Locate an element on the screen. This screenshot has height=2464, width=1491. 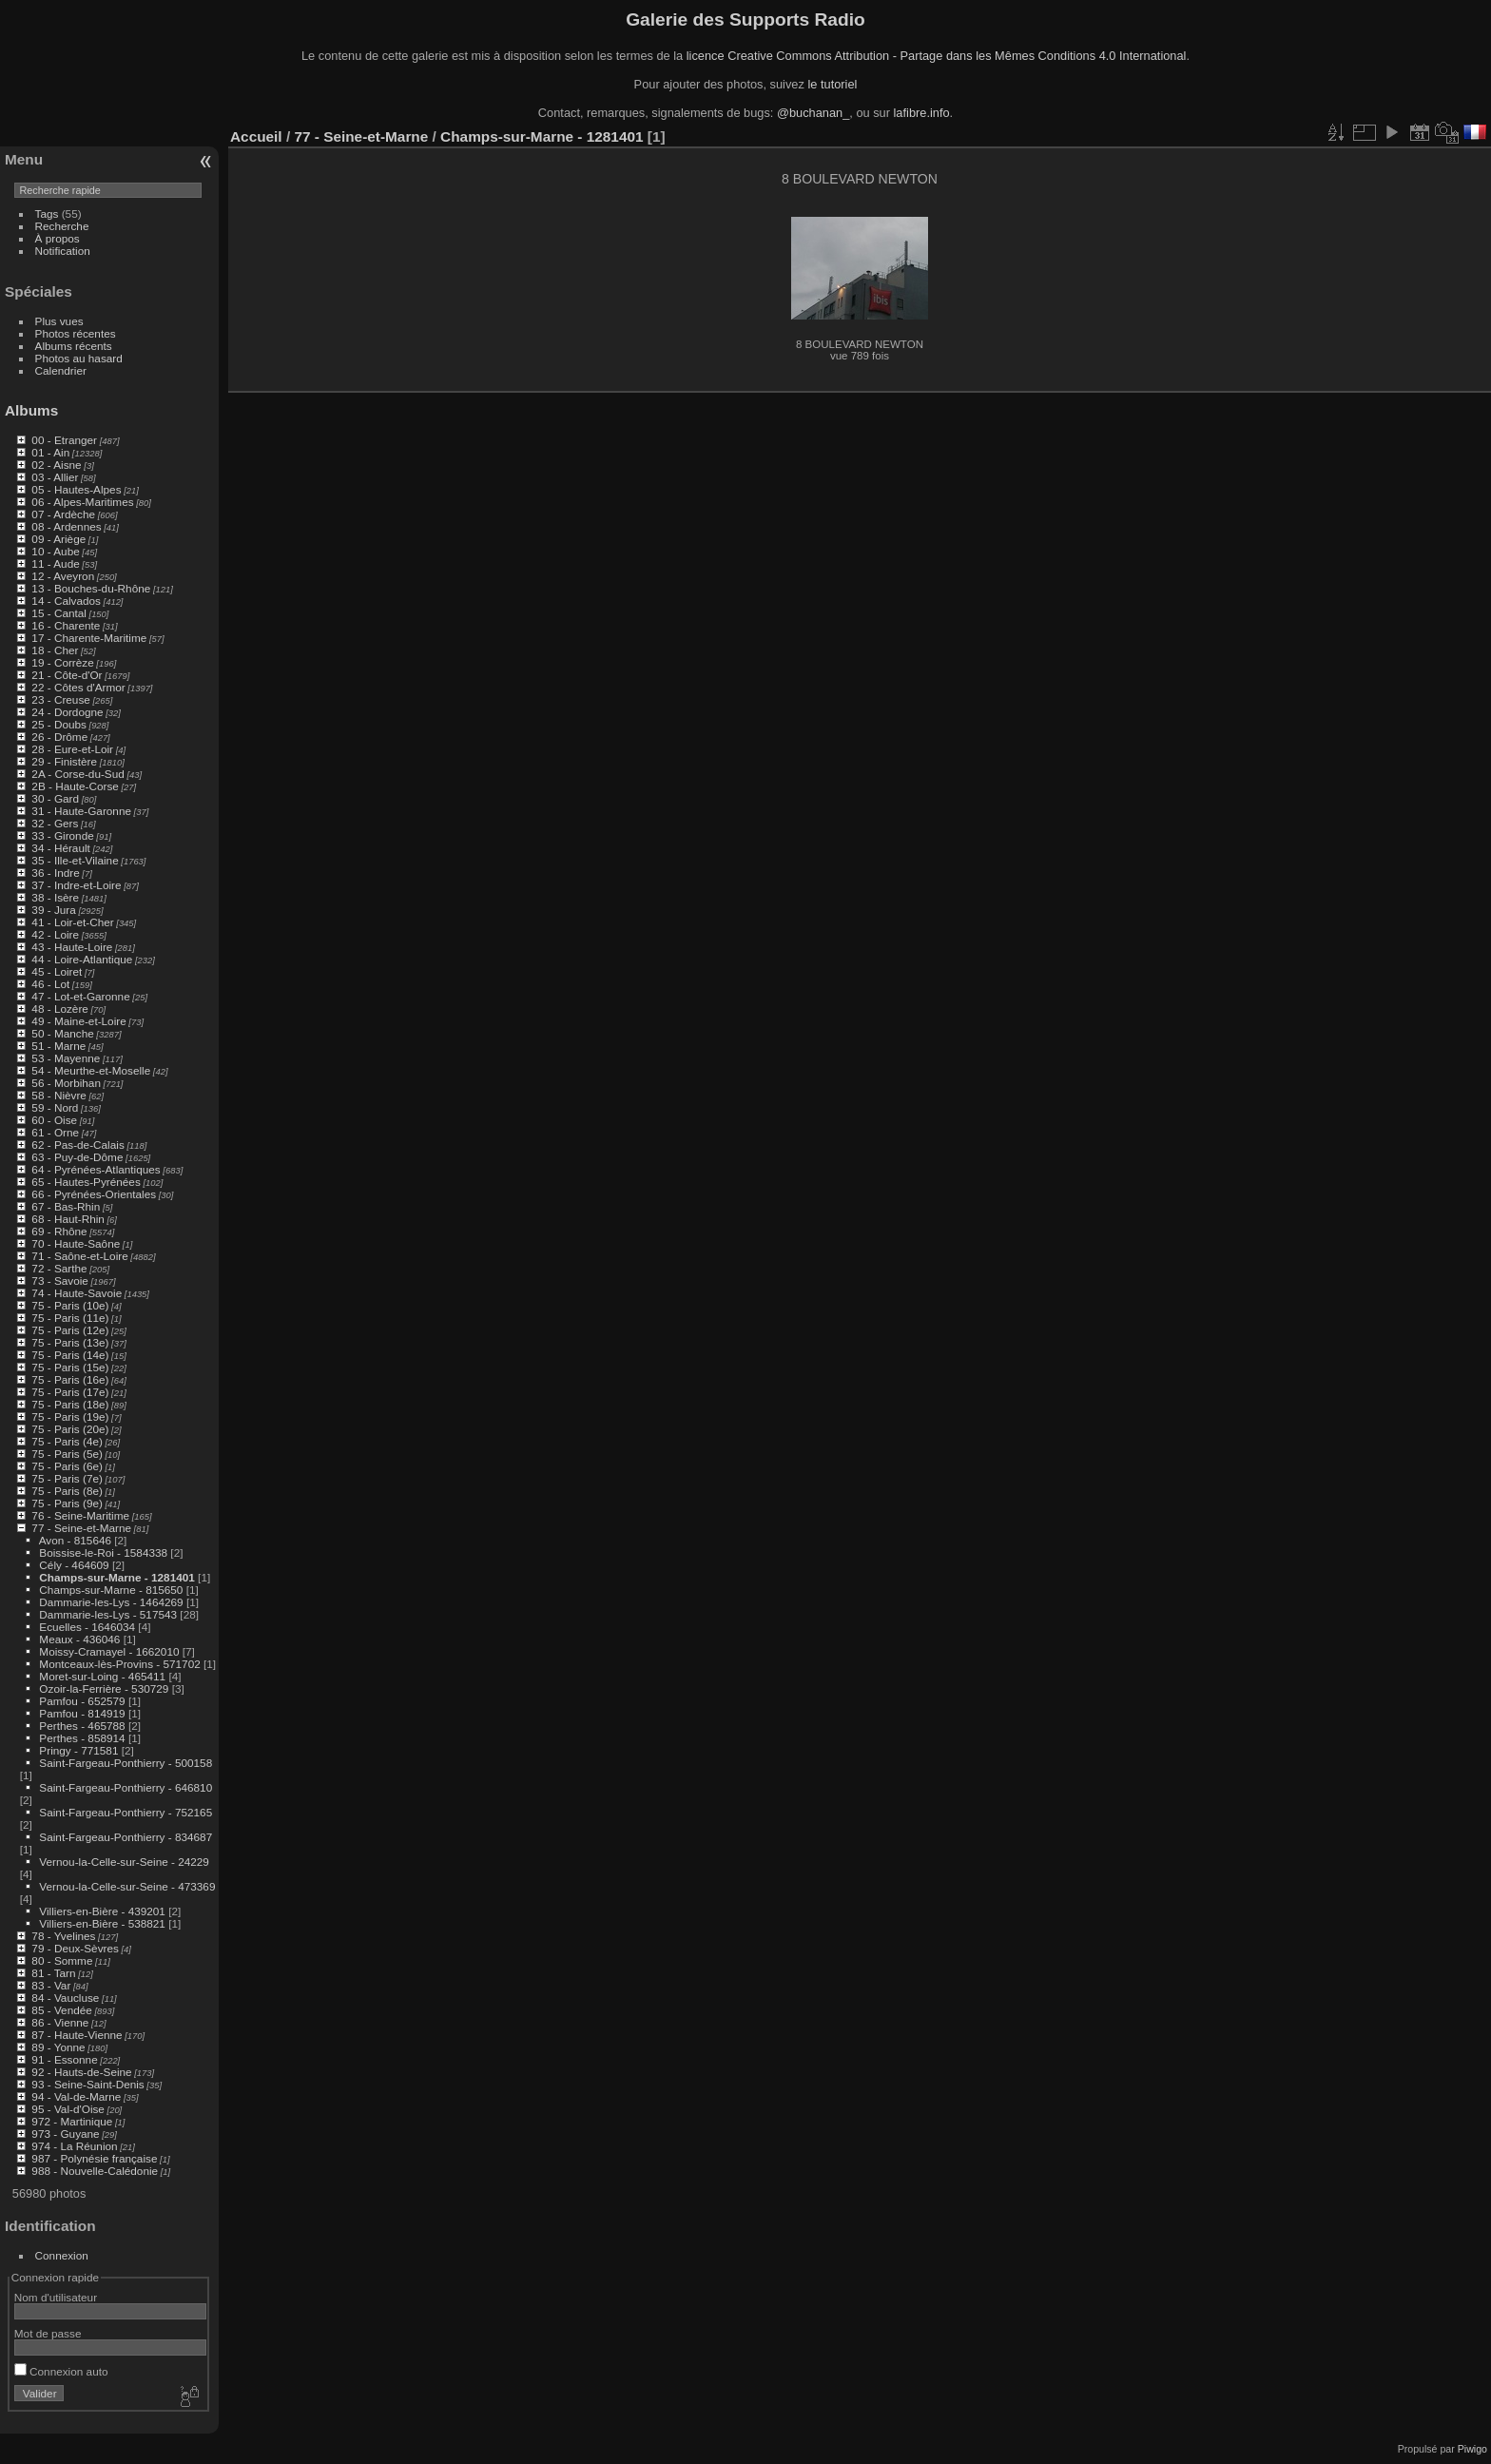
83 - Var is located at coordinates (50, 1985).